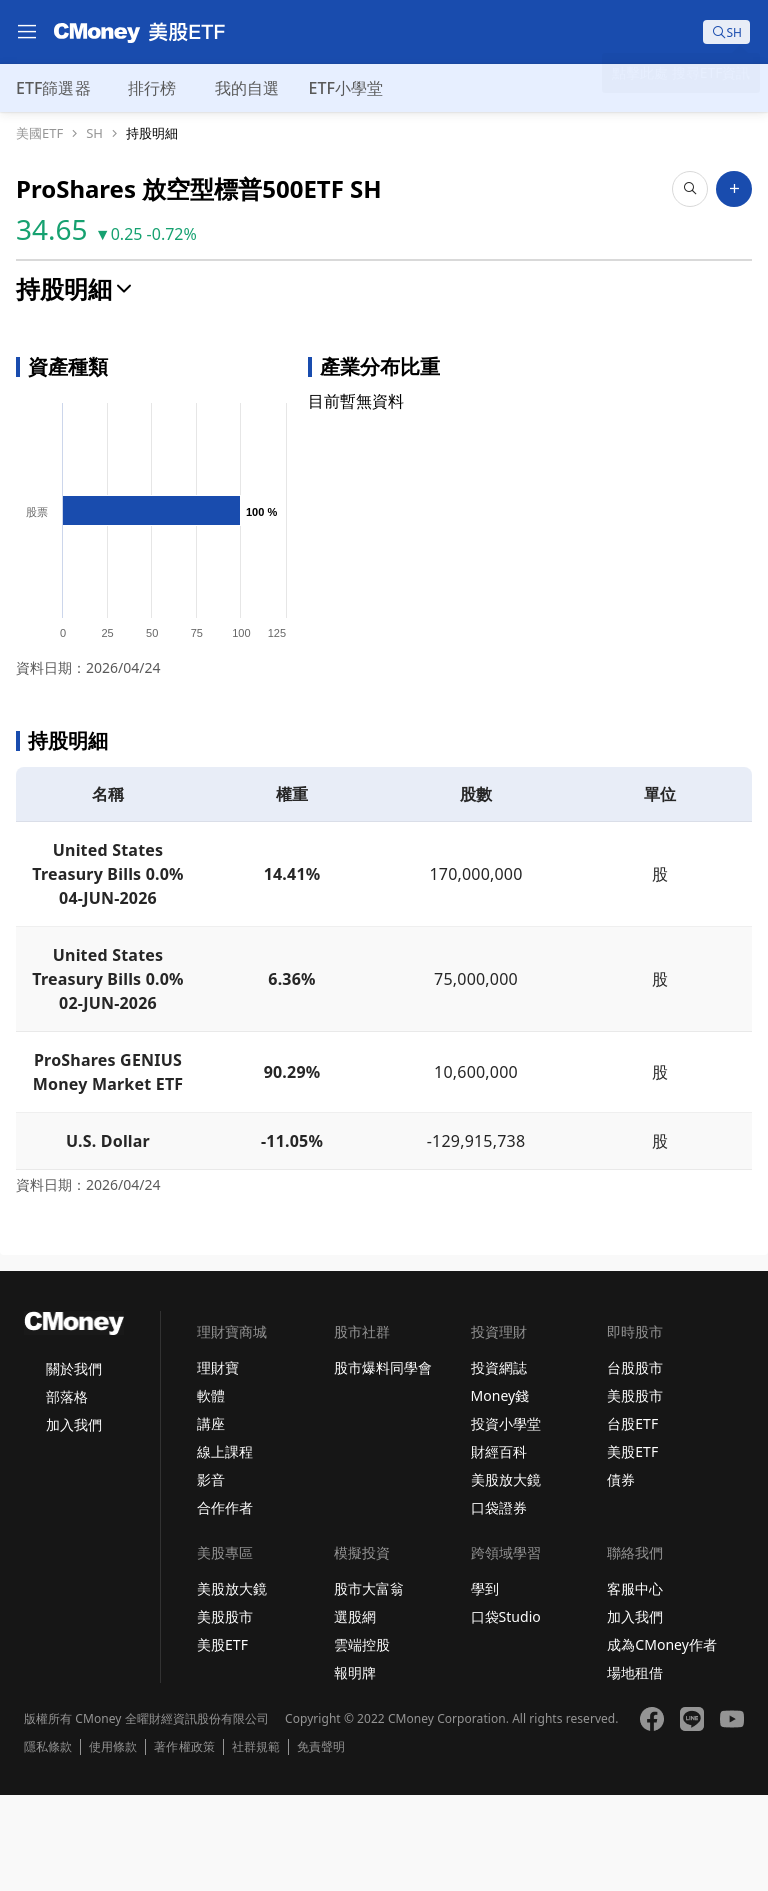 This screenshot has width=768, height=1891. I want to click on 講座, so click(211, 1519).